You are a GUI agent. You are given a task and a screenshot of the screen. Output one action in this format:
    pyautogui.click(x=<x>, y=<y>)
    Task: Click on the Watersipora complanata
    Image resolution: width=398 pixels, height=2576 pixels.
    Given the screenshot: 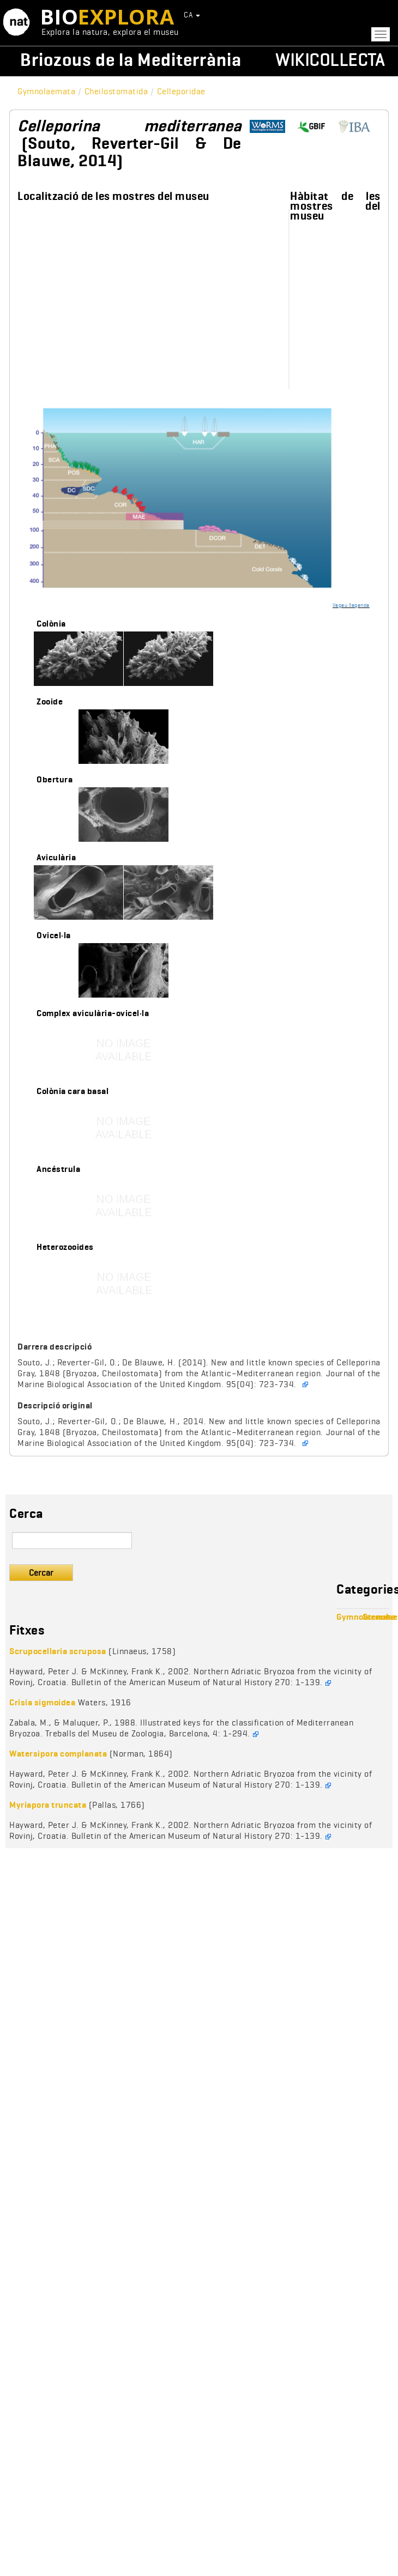 What is the action you would take?
    pyautogui.click(x=58, y=1753)
    